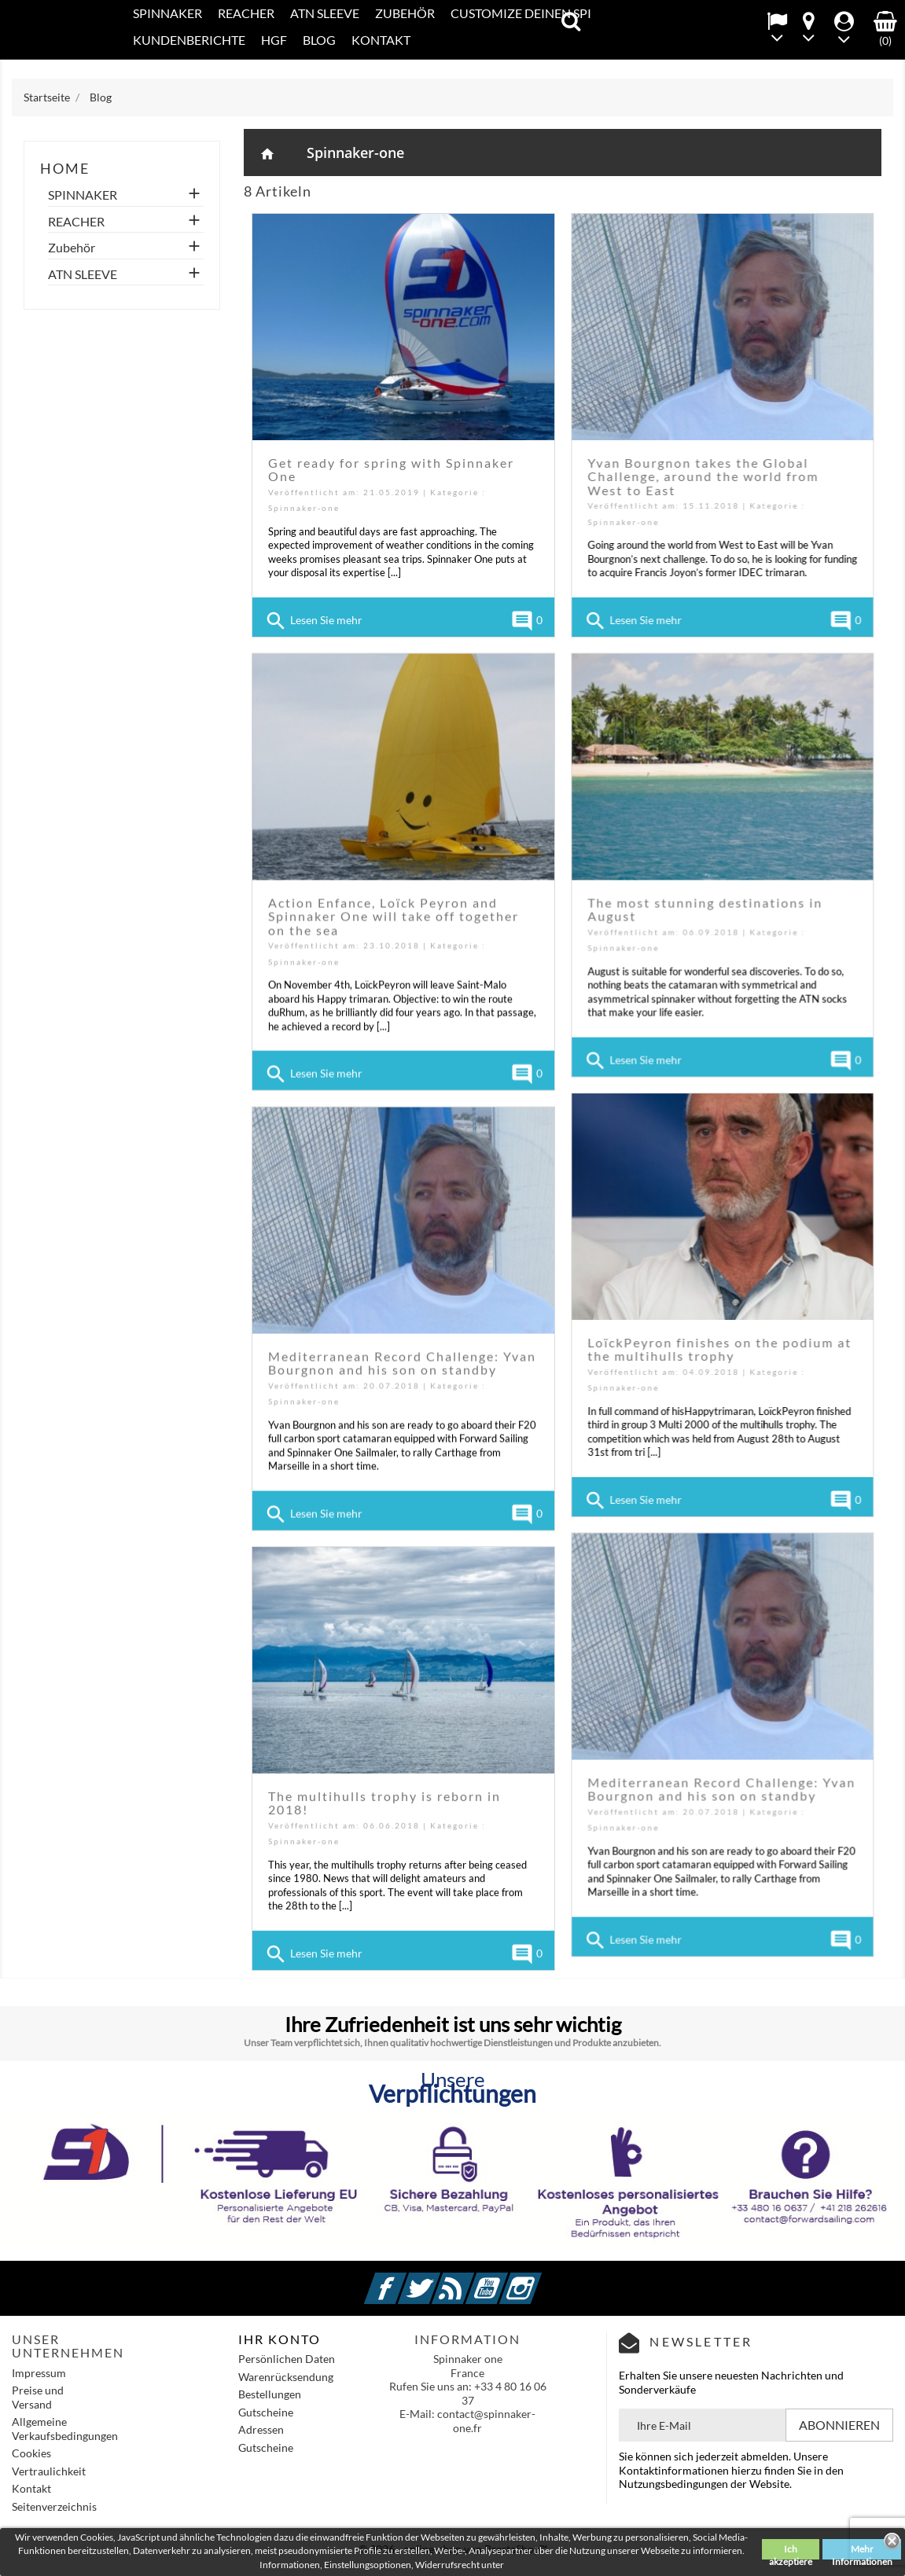 The height and width of the screenshot is (2576, 905). I want to click on Cookies, so click(31, 2453).